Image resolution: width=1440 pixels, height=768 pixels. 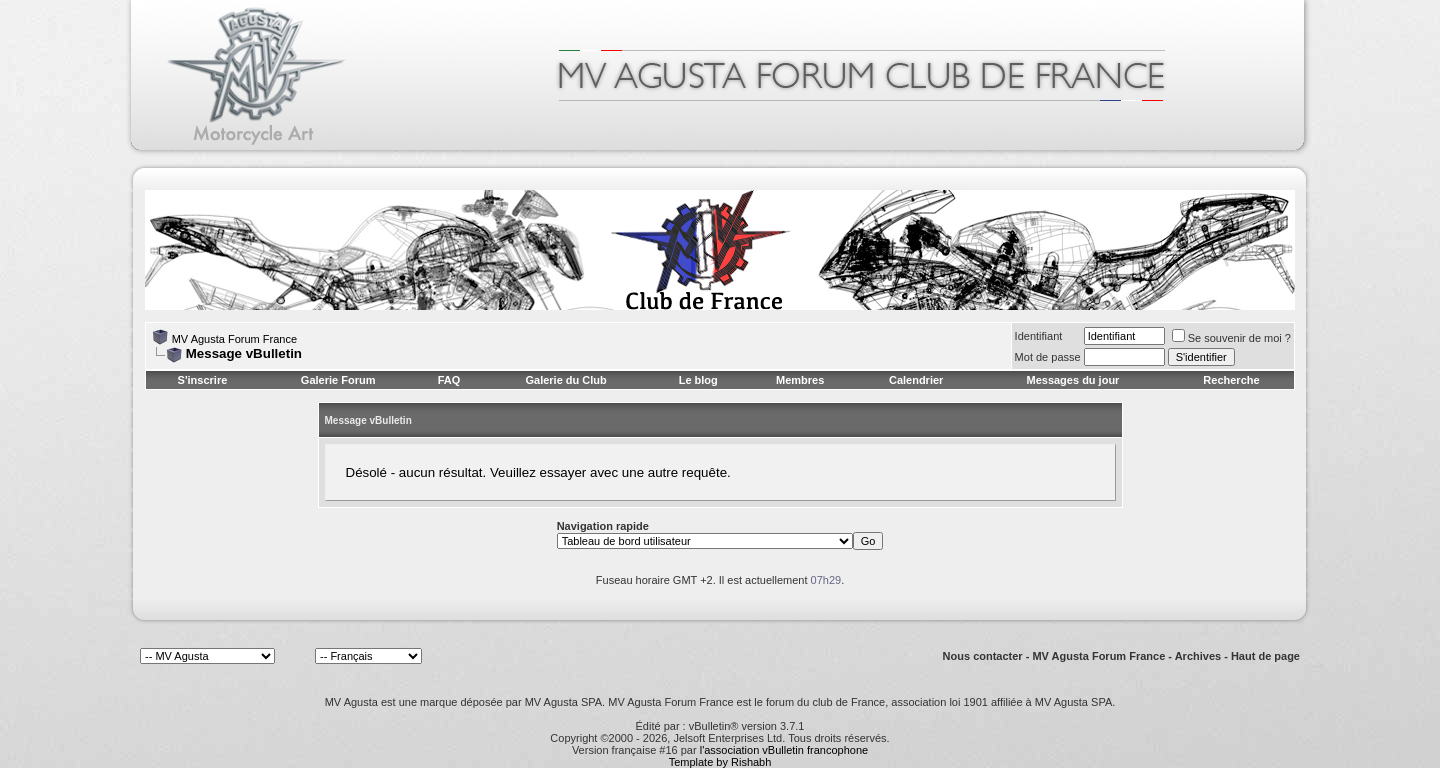 I want to click on Template by Rishabh, so click(x=720, y=762).